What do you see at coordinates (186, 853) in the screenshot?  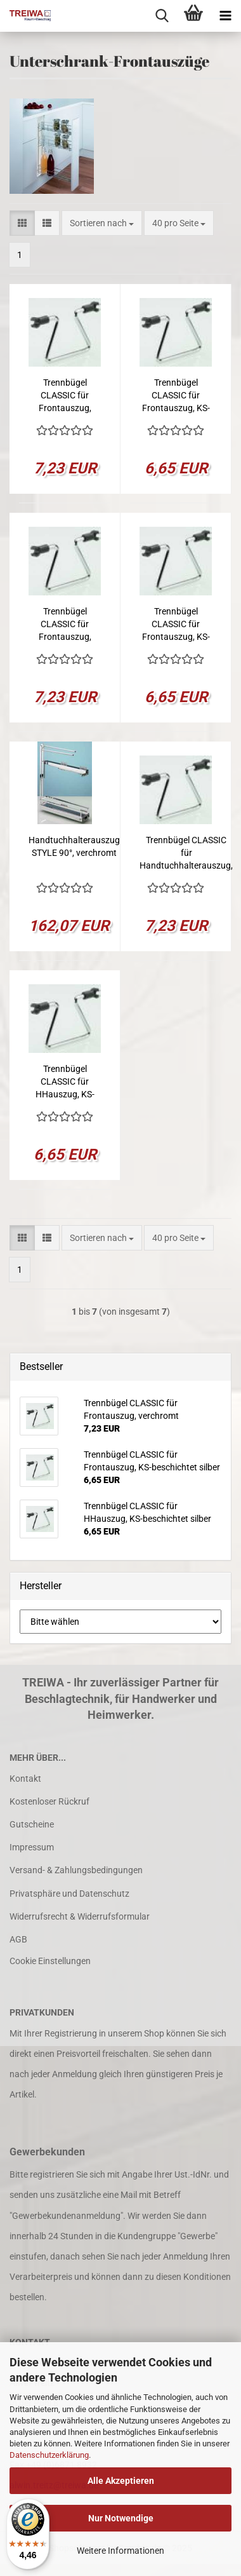 I see `Trennbügel CLASSIC für Handtuchhalterauszug, verchromt` at bounding box center [186, 853].